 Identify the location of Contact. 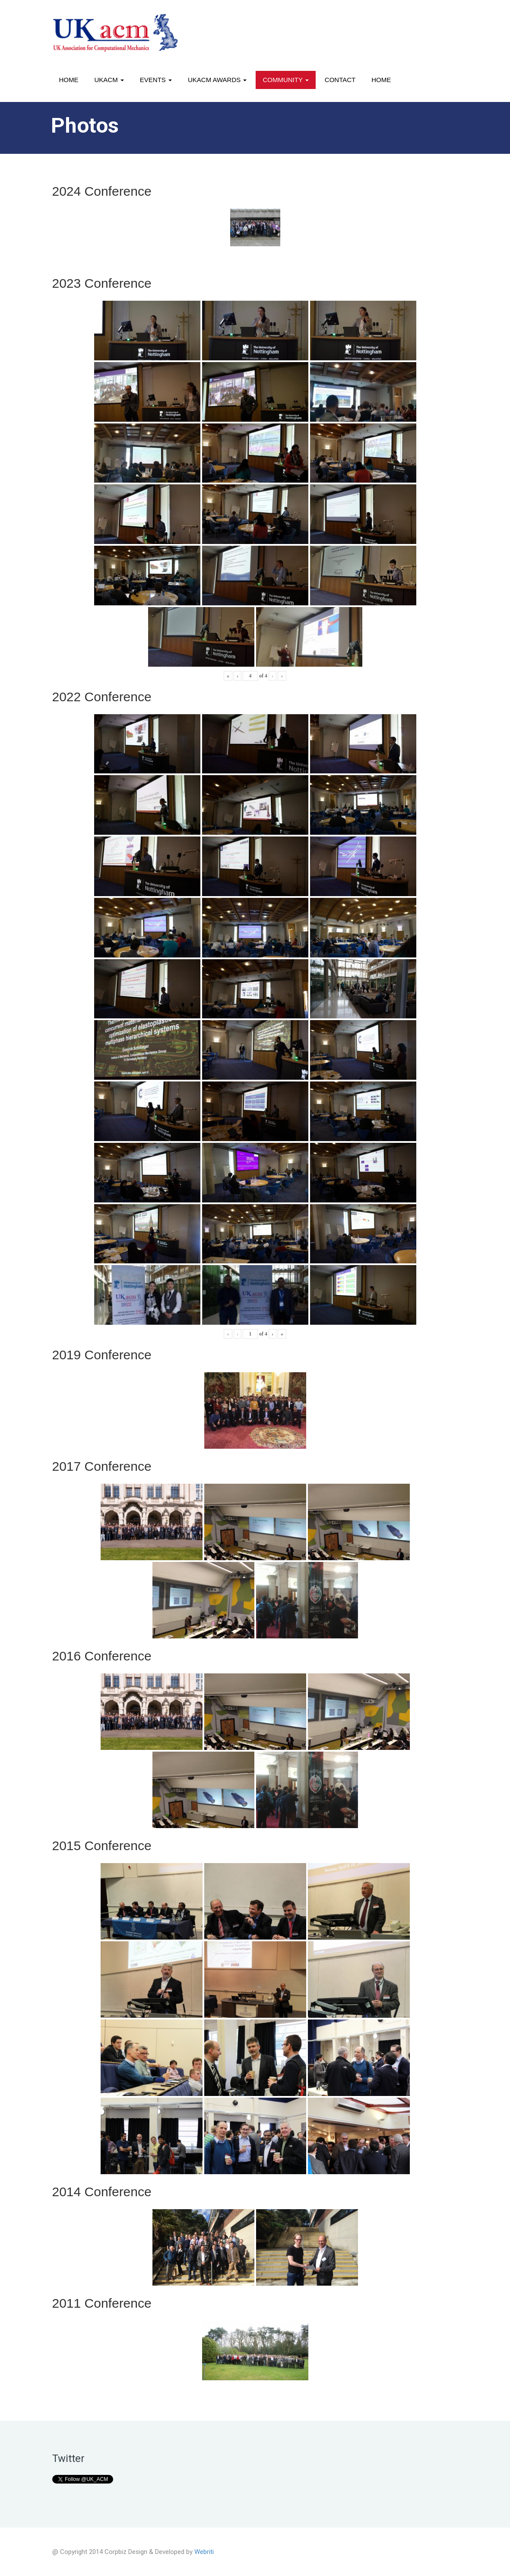
(340, 79).